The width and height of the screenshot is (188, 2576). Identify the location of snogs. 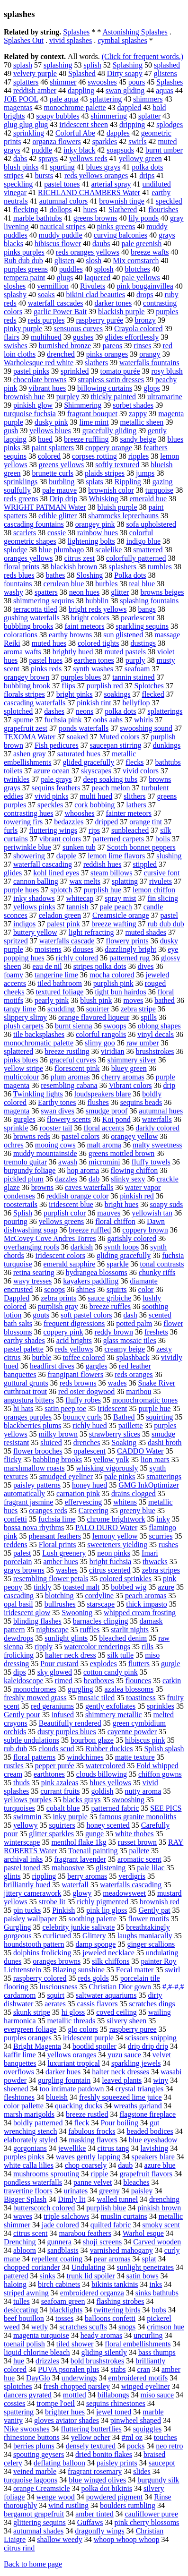
(126, 2327).